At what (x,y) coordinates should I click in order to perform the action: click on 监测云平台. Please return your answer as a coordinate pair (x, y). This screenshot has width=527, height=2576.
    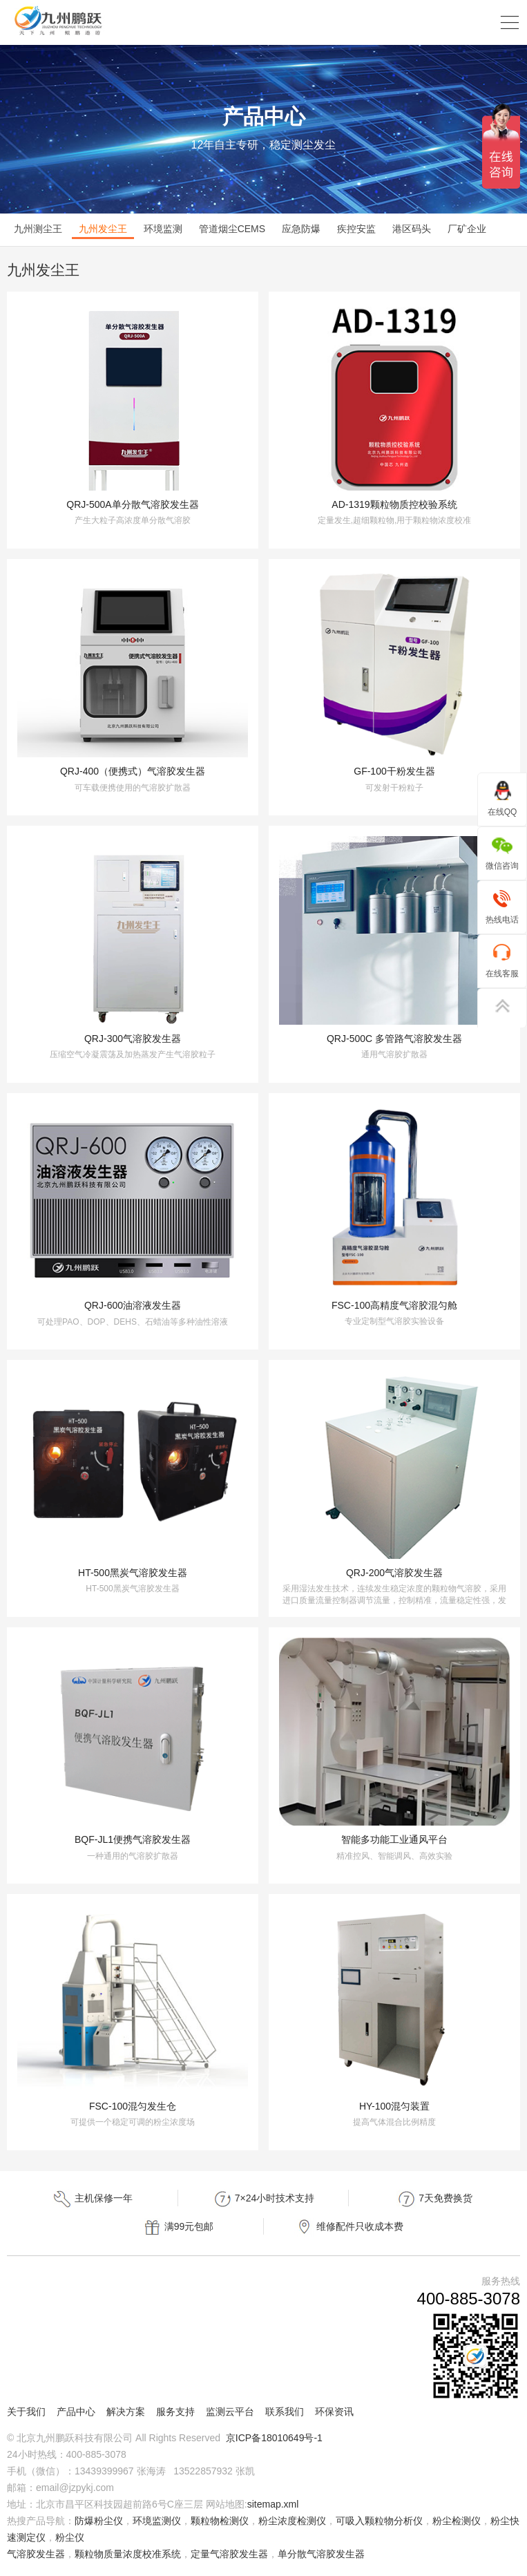
    Looking at the image, I should click on (230, 2411).